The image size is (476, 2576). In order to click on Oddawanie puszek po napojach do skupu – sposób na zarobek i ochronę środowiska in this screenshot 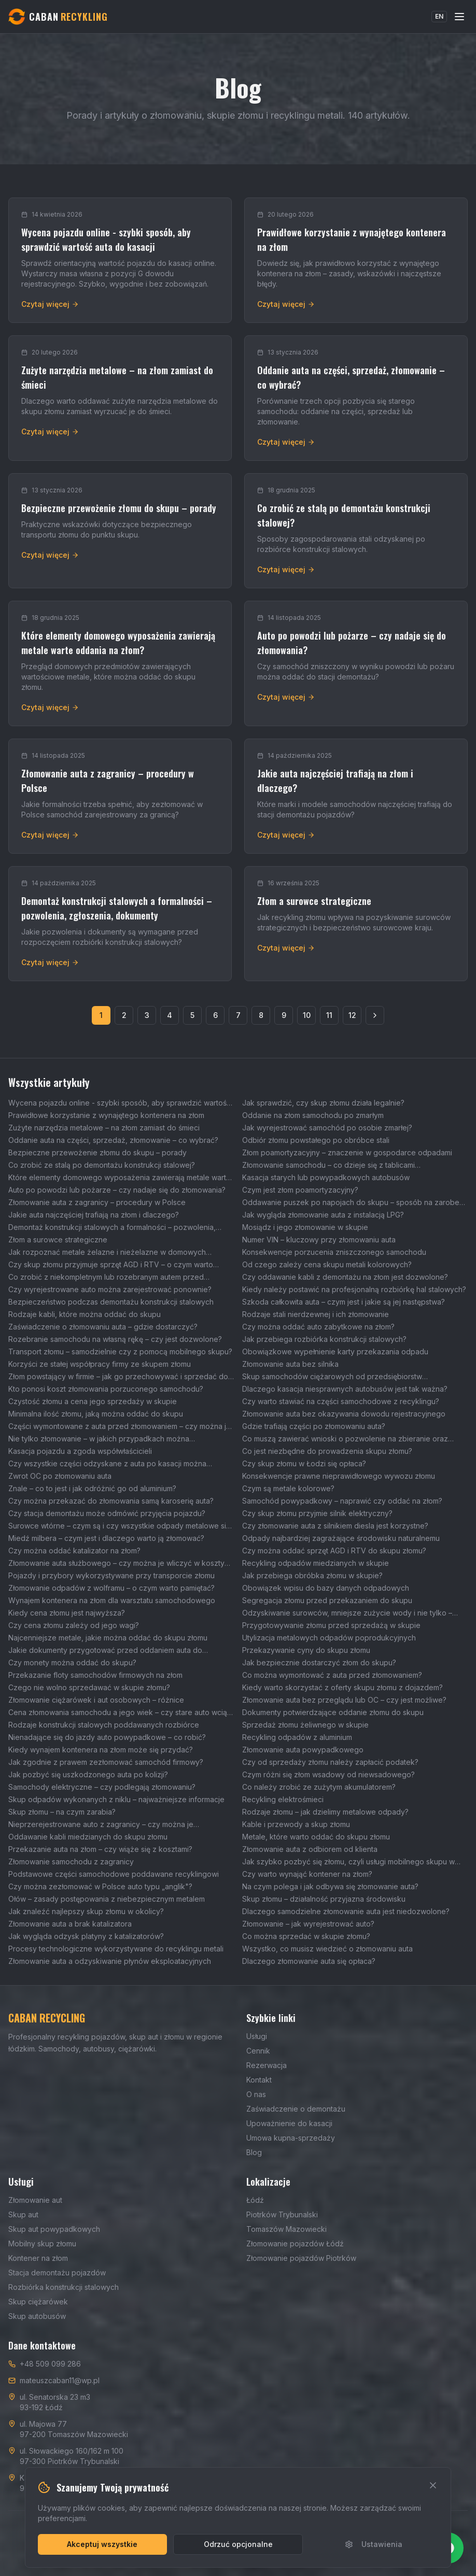, I will do `click(354, 1203)`.